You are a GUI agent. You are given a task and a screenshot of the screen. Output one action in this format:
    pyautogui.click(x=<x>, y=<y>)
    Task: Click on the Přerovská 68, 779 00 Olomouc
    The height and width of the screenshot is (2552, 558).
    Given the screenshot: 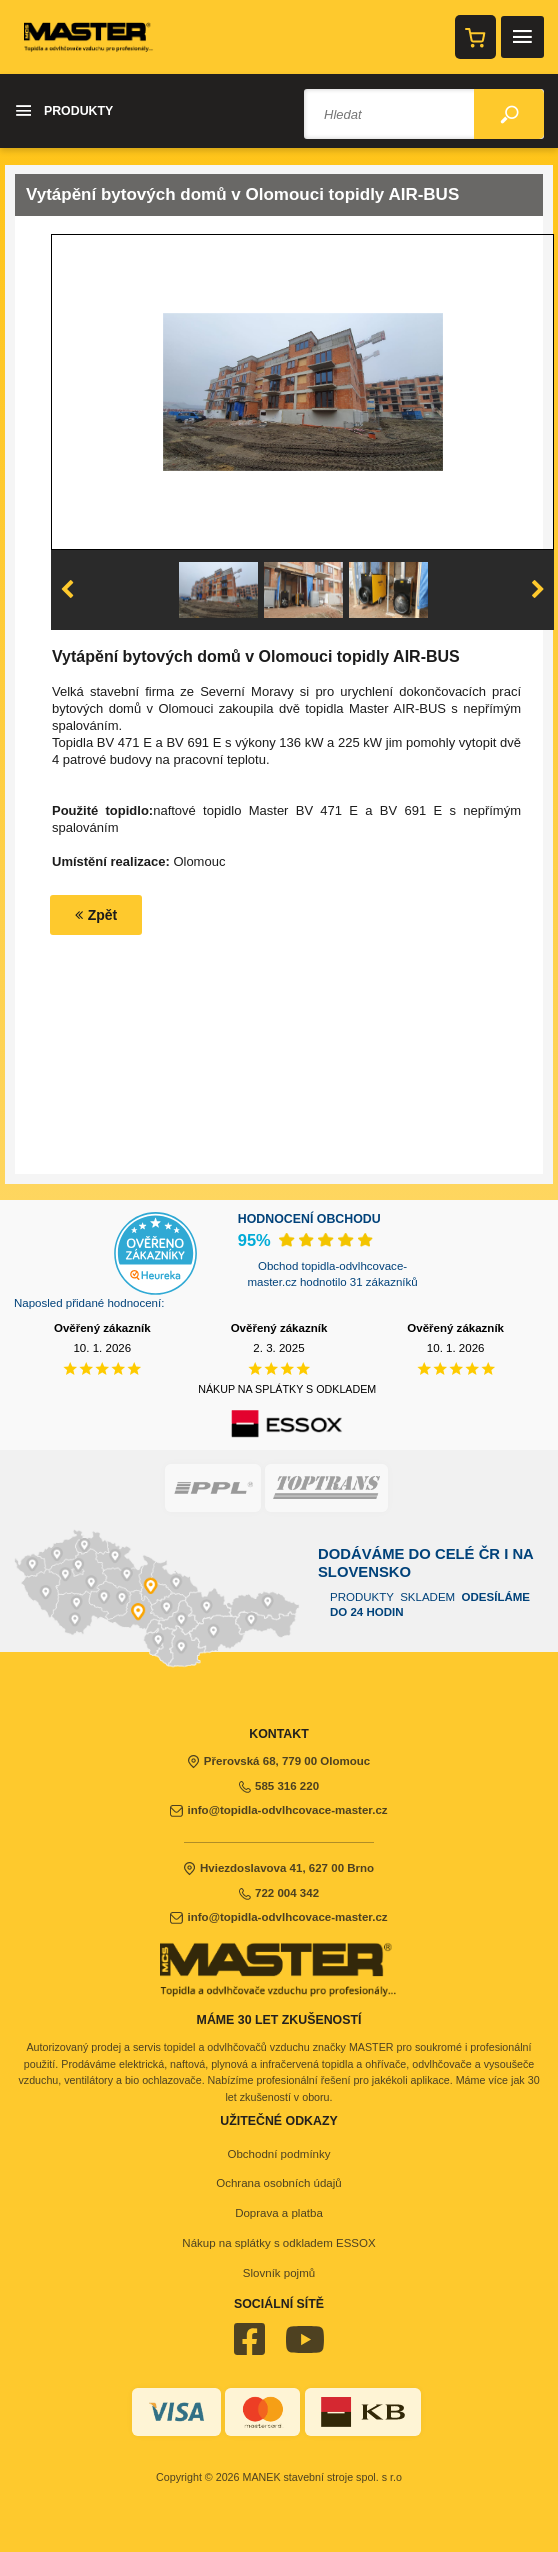 What is the action you would take?
    pyautogui.click(x=279, y=1761)
    